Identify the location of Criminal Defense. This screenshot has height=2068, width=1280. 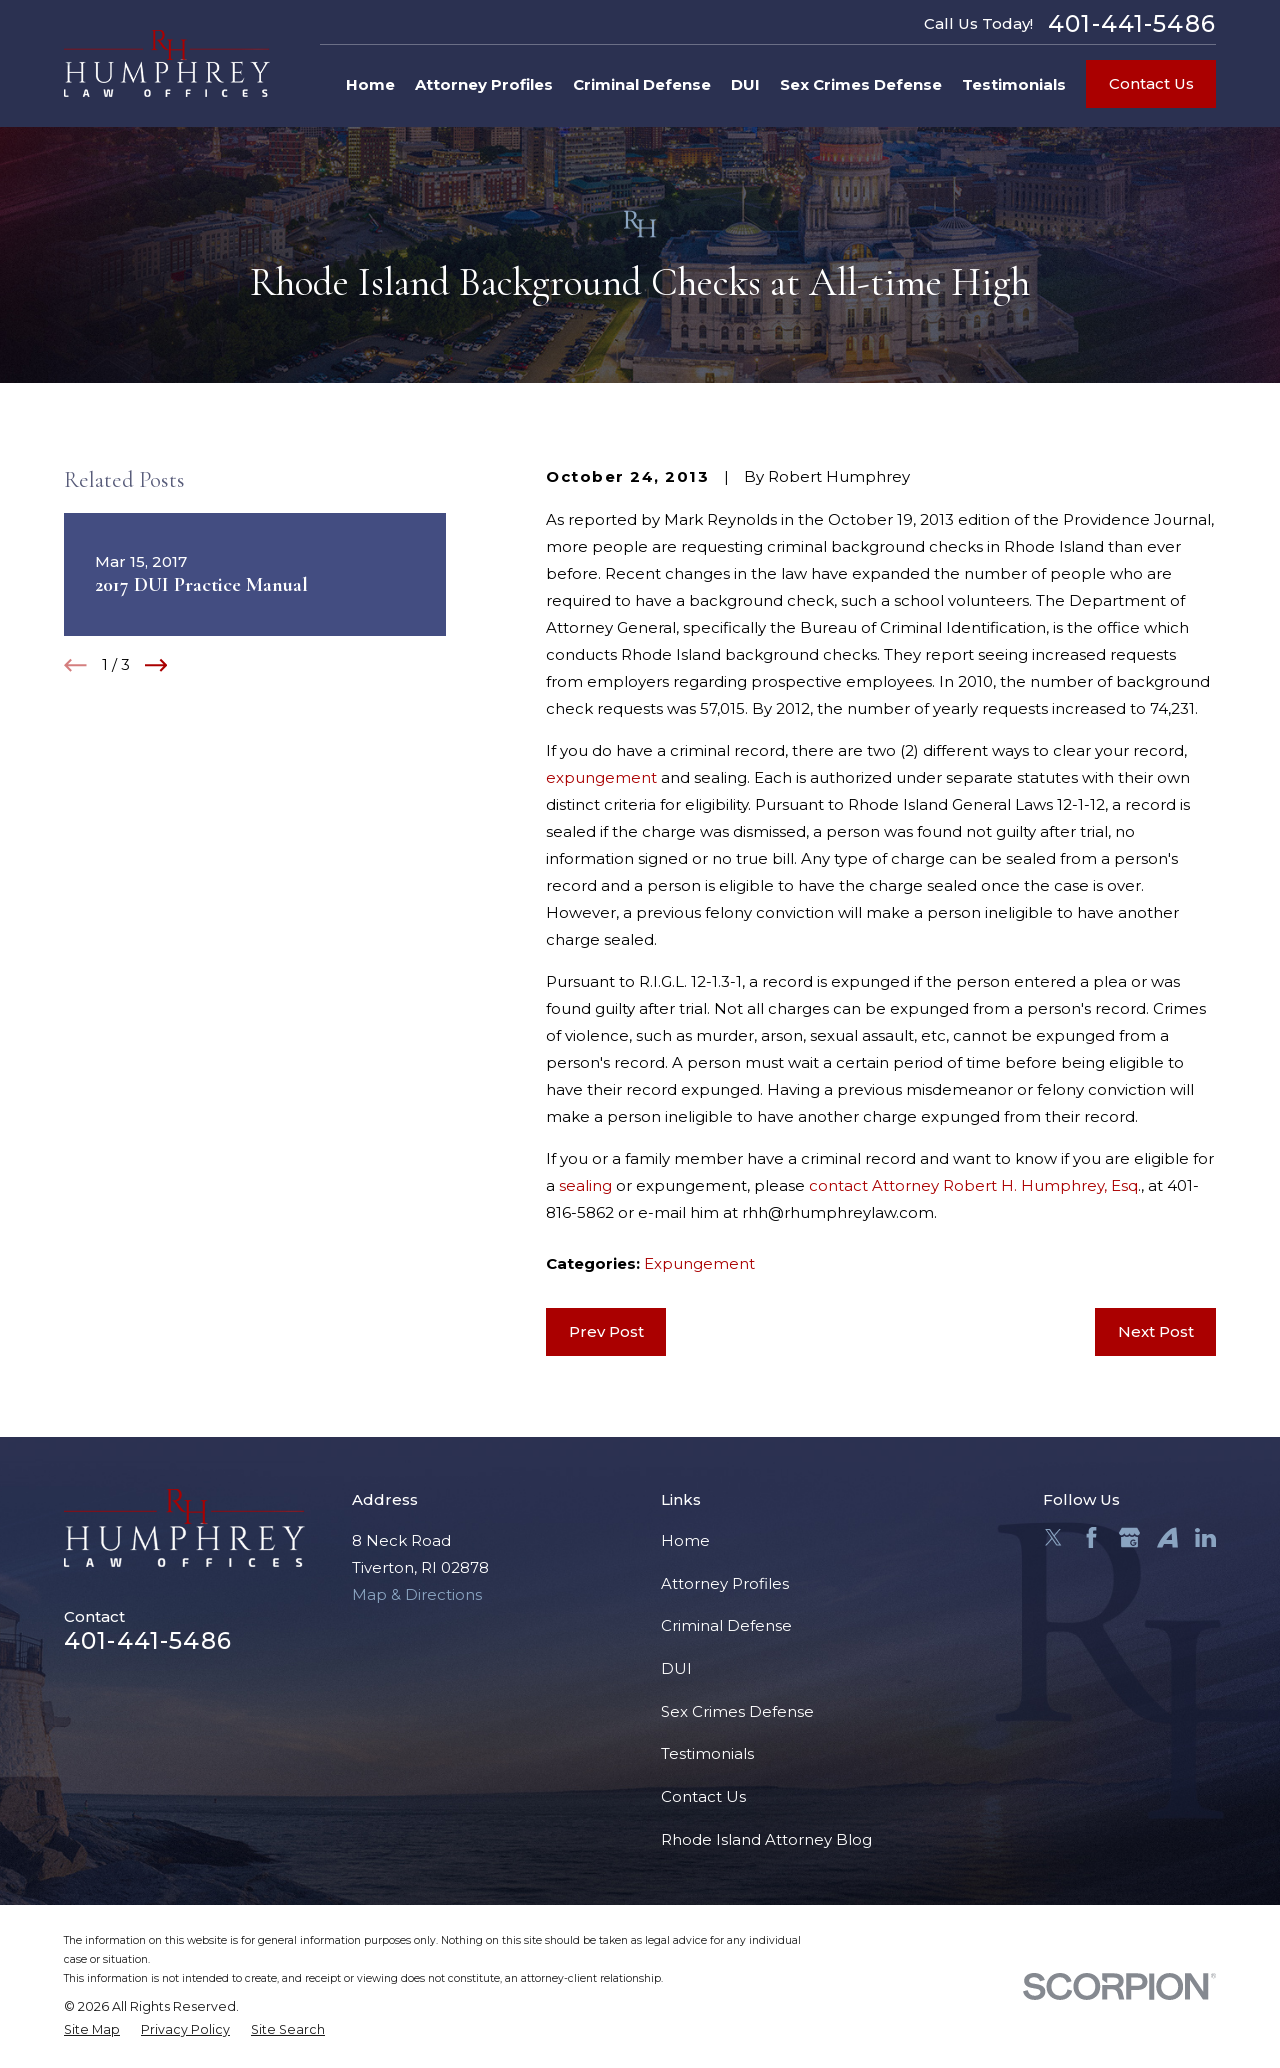
(726, 1625).